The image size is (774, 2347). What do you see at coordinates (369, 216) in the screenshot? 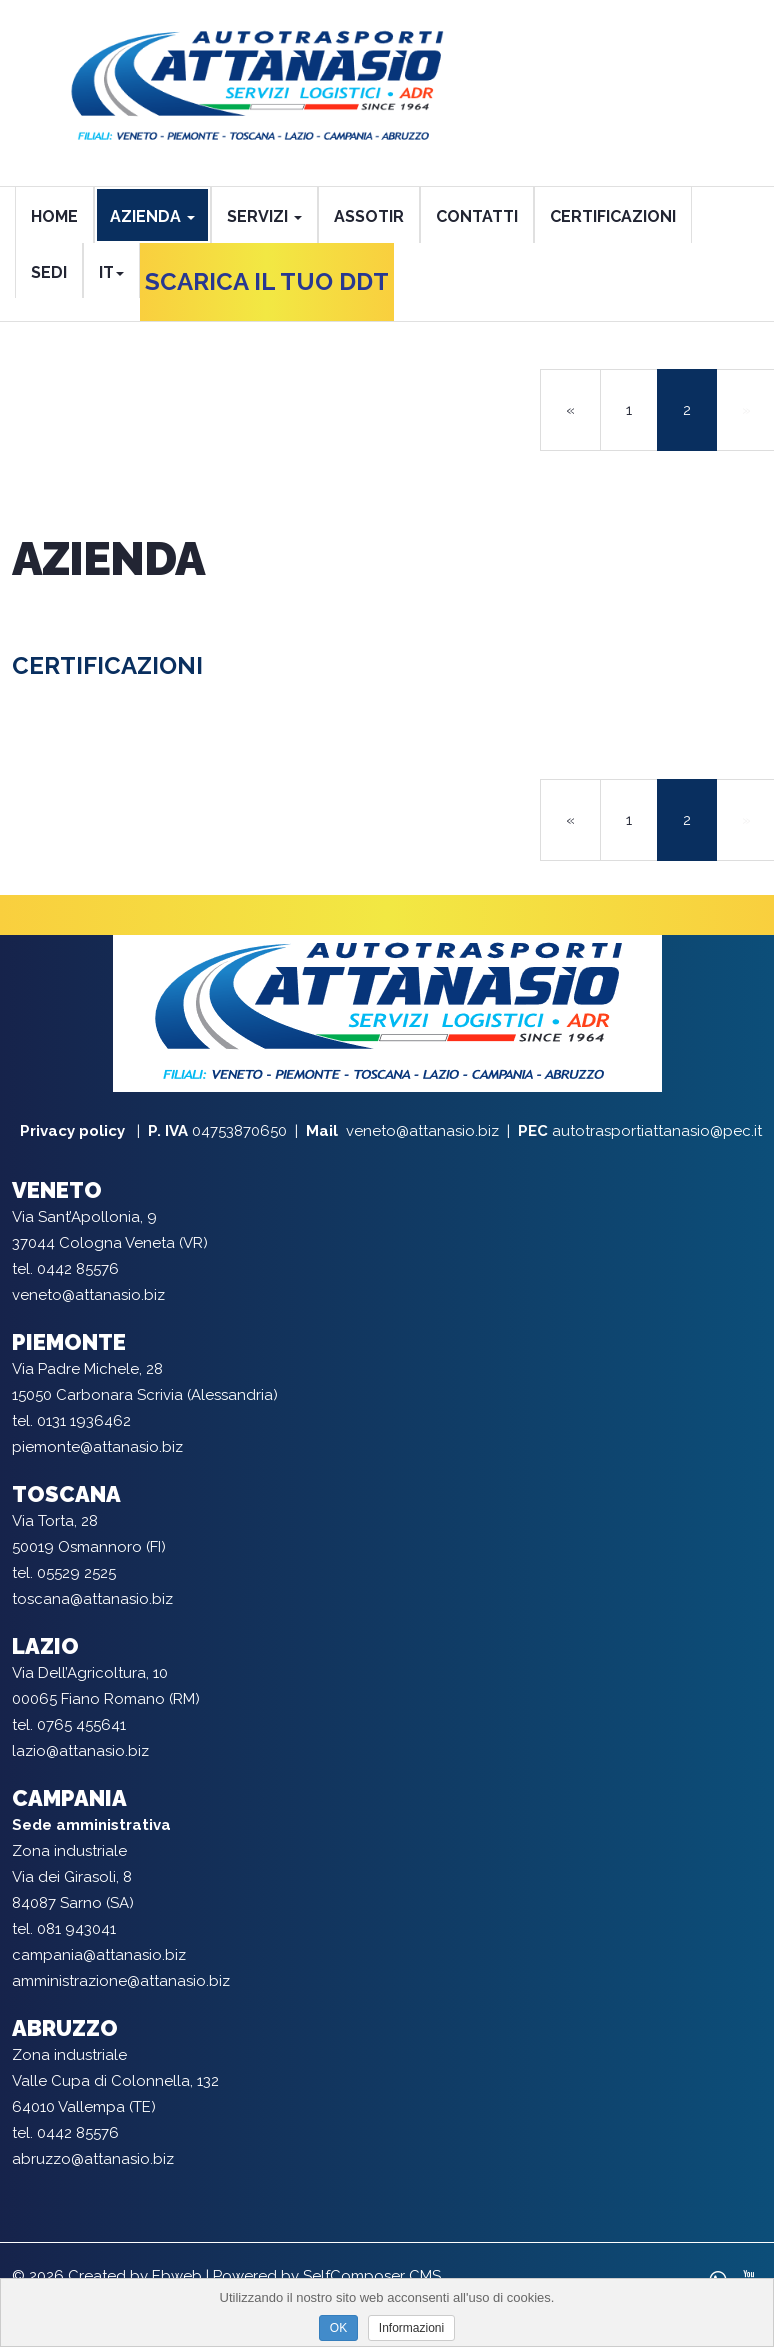
I see `ASSOTIR` at bounding box center [369, 216].